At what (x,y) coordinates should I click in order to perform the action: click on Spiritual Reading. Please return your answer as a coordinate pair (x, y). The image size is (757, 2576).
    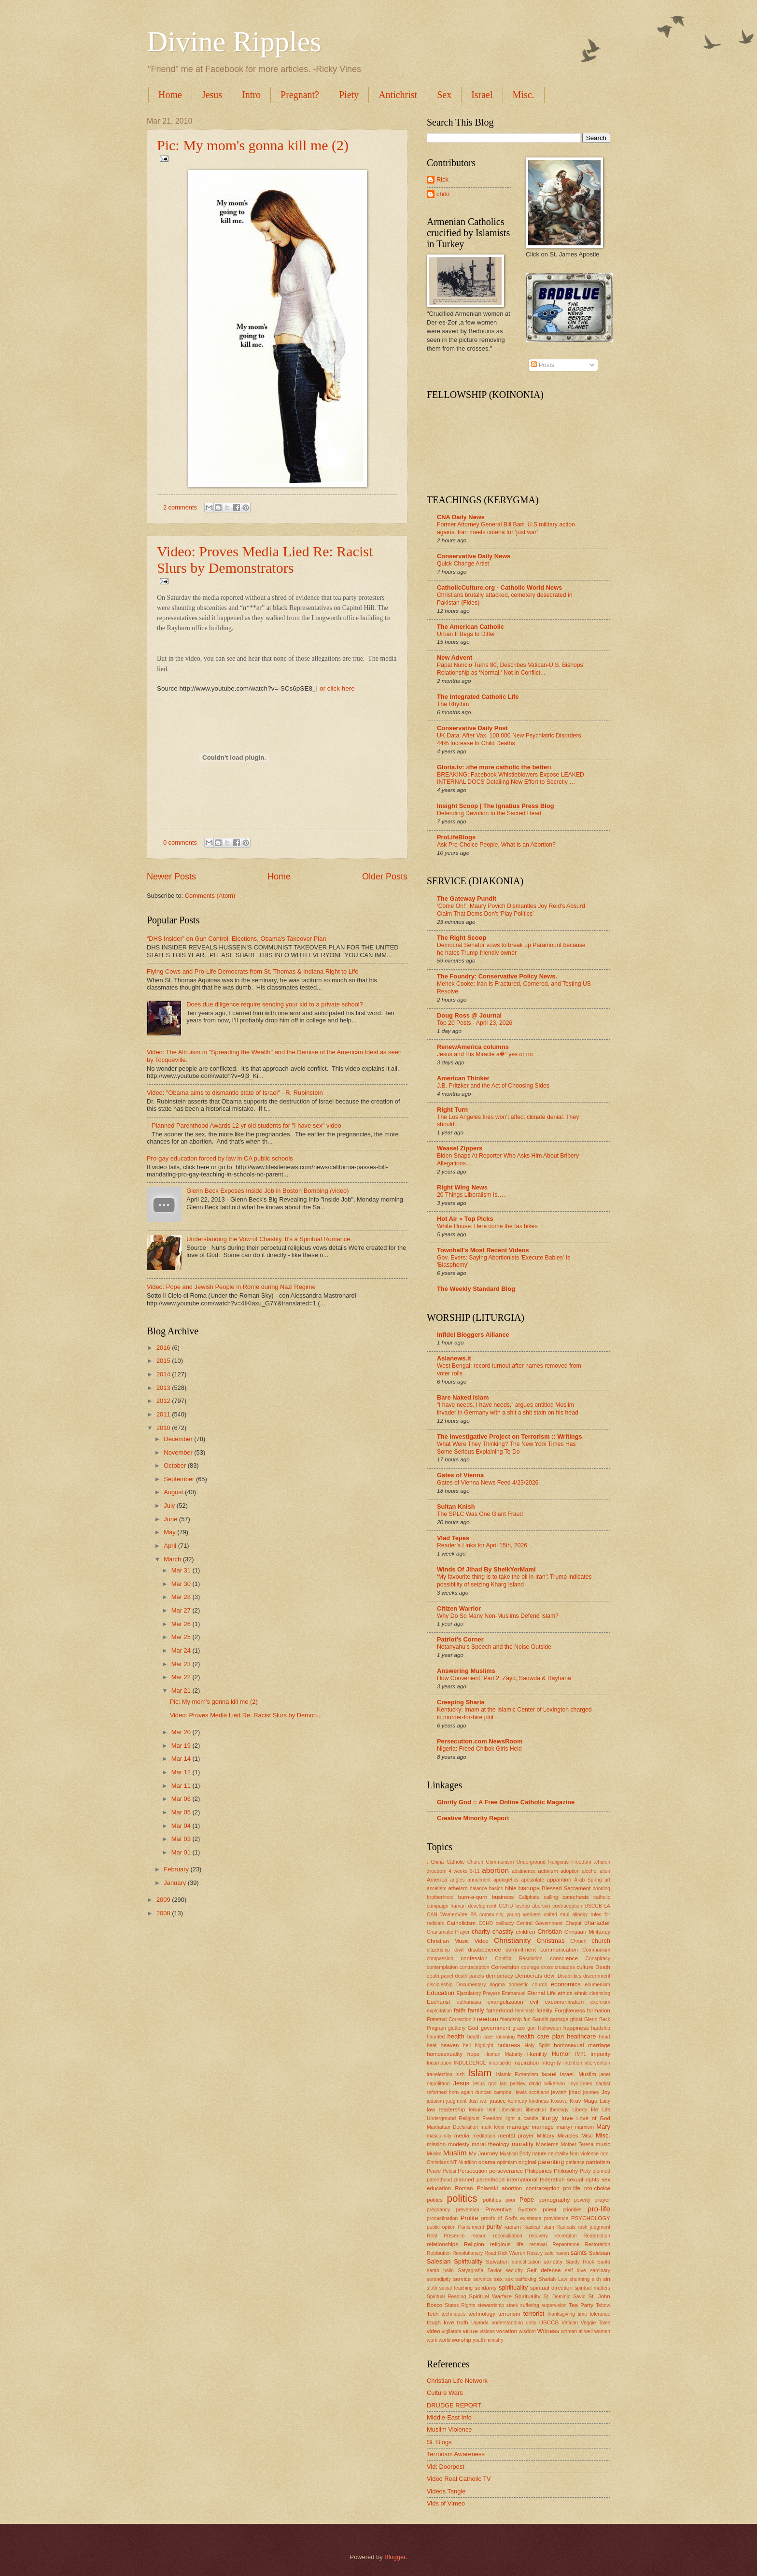
    Looking at the image, I should click on (446, 2296).